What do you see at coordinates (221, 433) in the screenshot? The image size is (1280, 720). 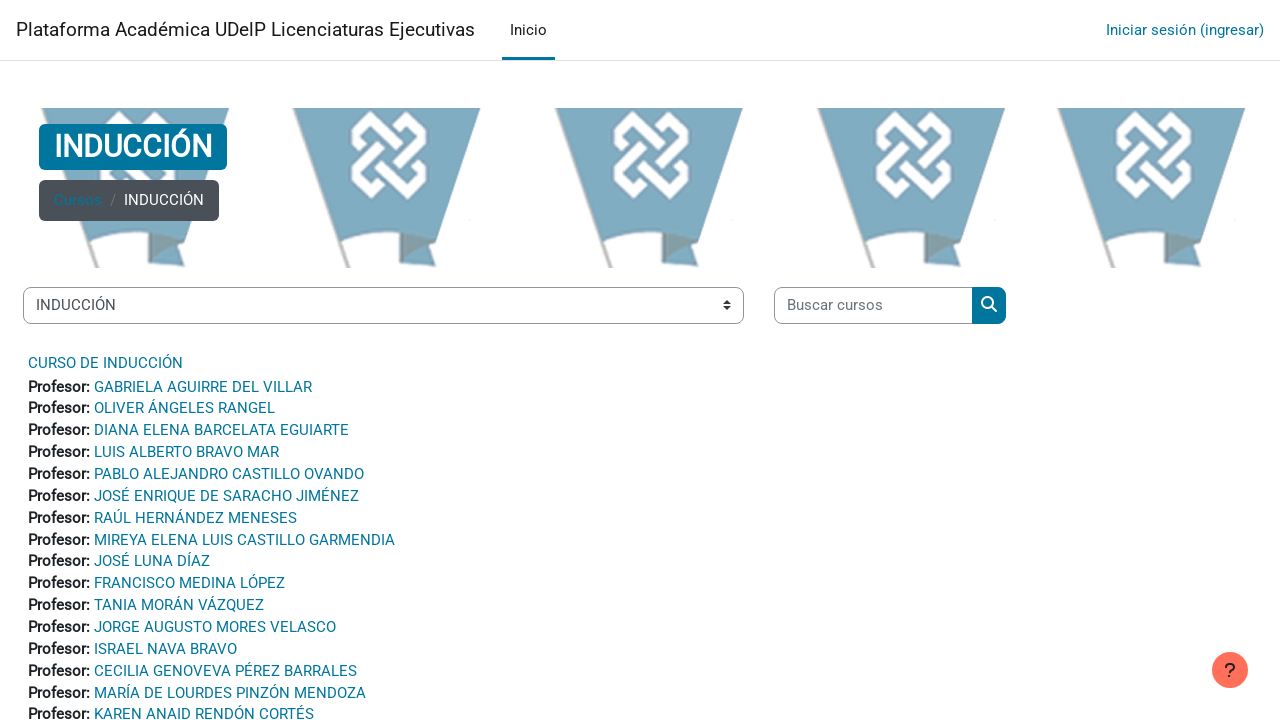 I see `DIANA ELENA BARCELATA EGUIARTE` at bounding box center [221, 433].